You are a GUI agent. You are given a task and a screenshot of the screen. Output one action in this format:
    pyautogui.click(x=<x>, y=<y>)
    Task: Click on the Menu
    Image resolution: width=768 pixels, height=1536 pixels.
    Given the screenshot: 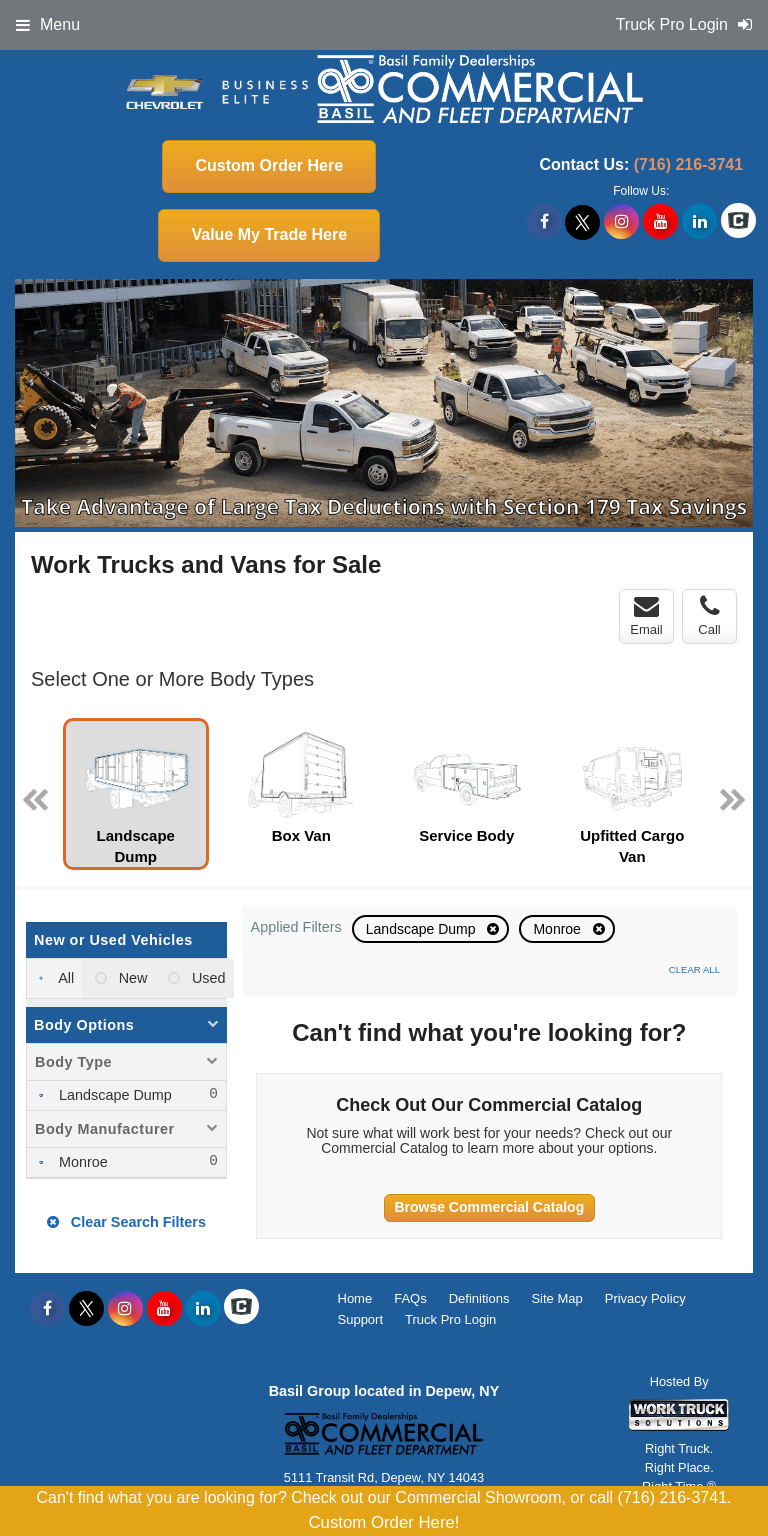 What is the action you would take?
    pyautogui.click(x=48, y=24)
    